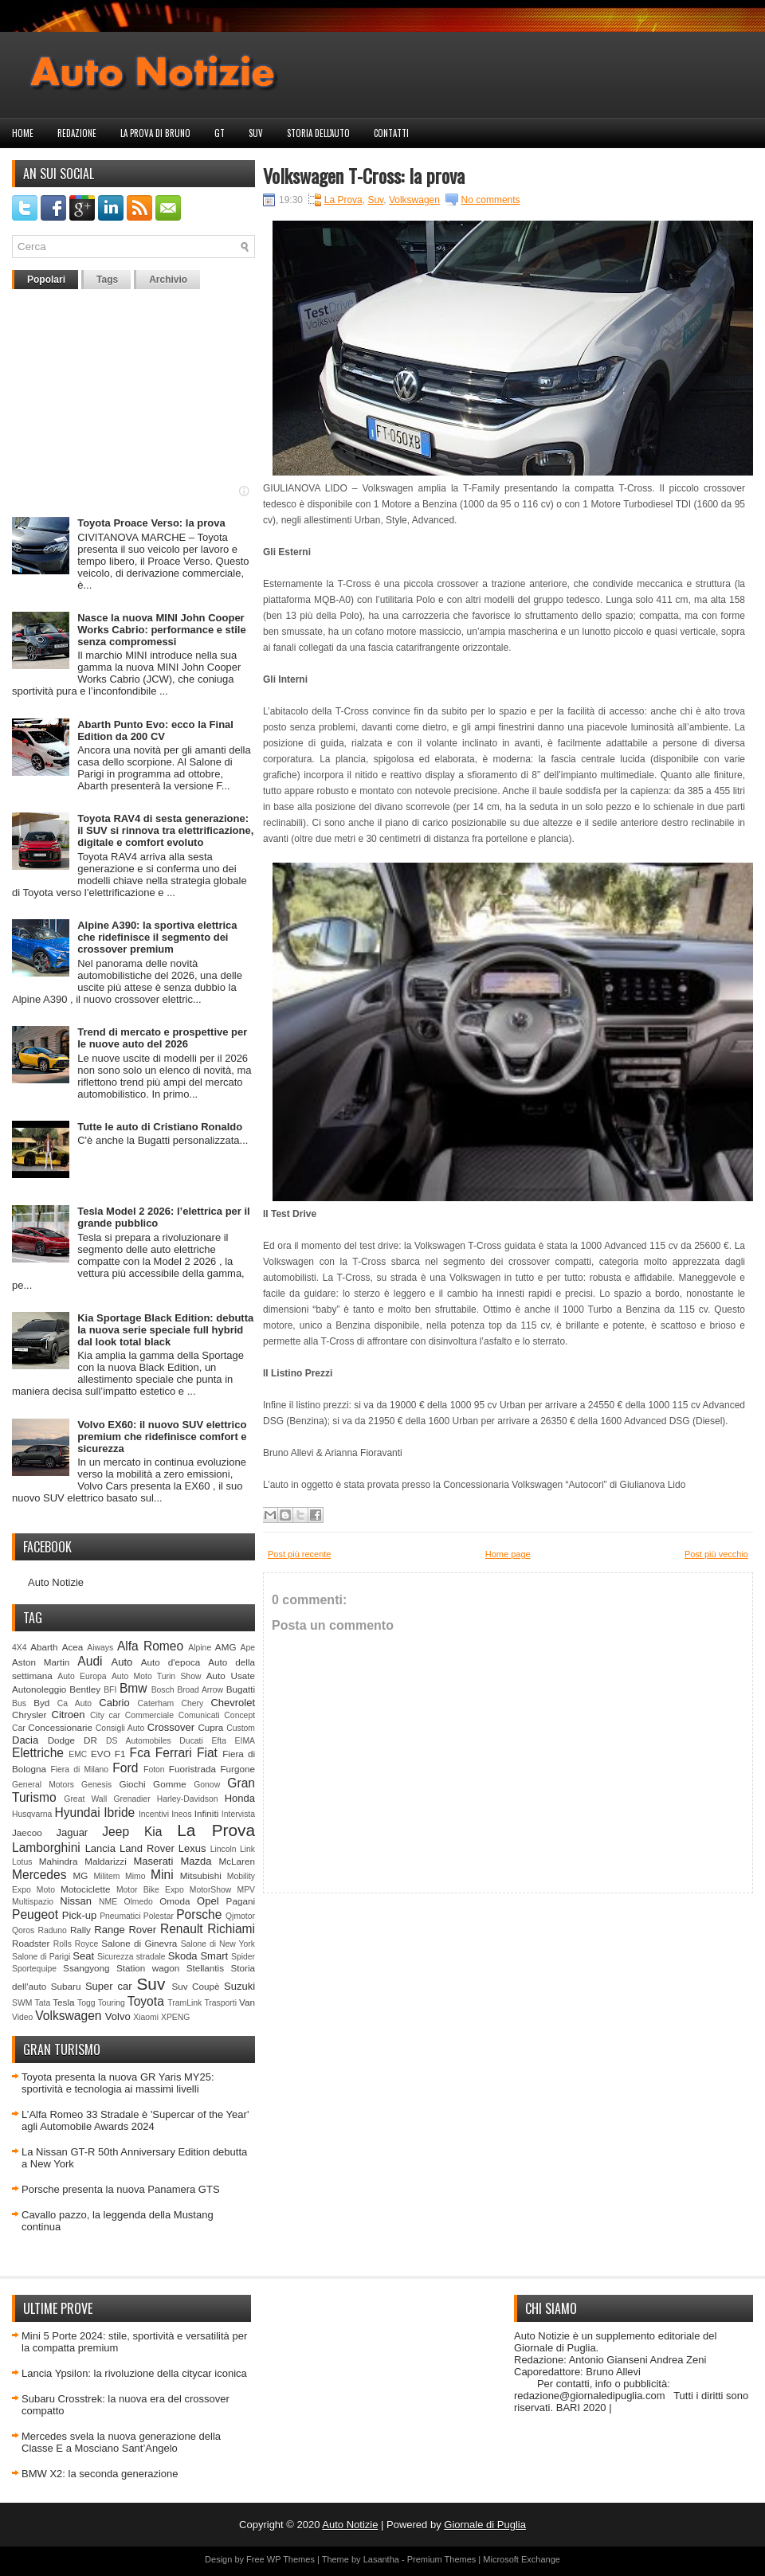 Image resolution: width=765 pixels, height=2576 pixels. What do you see at coordinates (32, 1901) in the screenshot?
I see `Multispazio` at bounding box center [32, 1901].